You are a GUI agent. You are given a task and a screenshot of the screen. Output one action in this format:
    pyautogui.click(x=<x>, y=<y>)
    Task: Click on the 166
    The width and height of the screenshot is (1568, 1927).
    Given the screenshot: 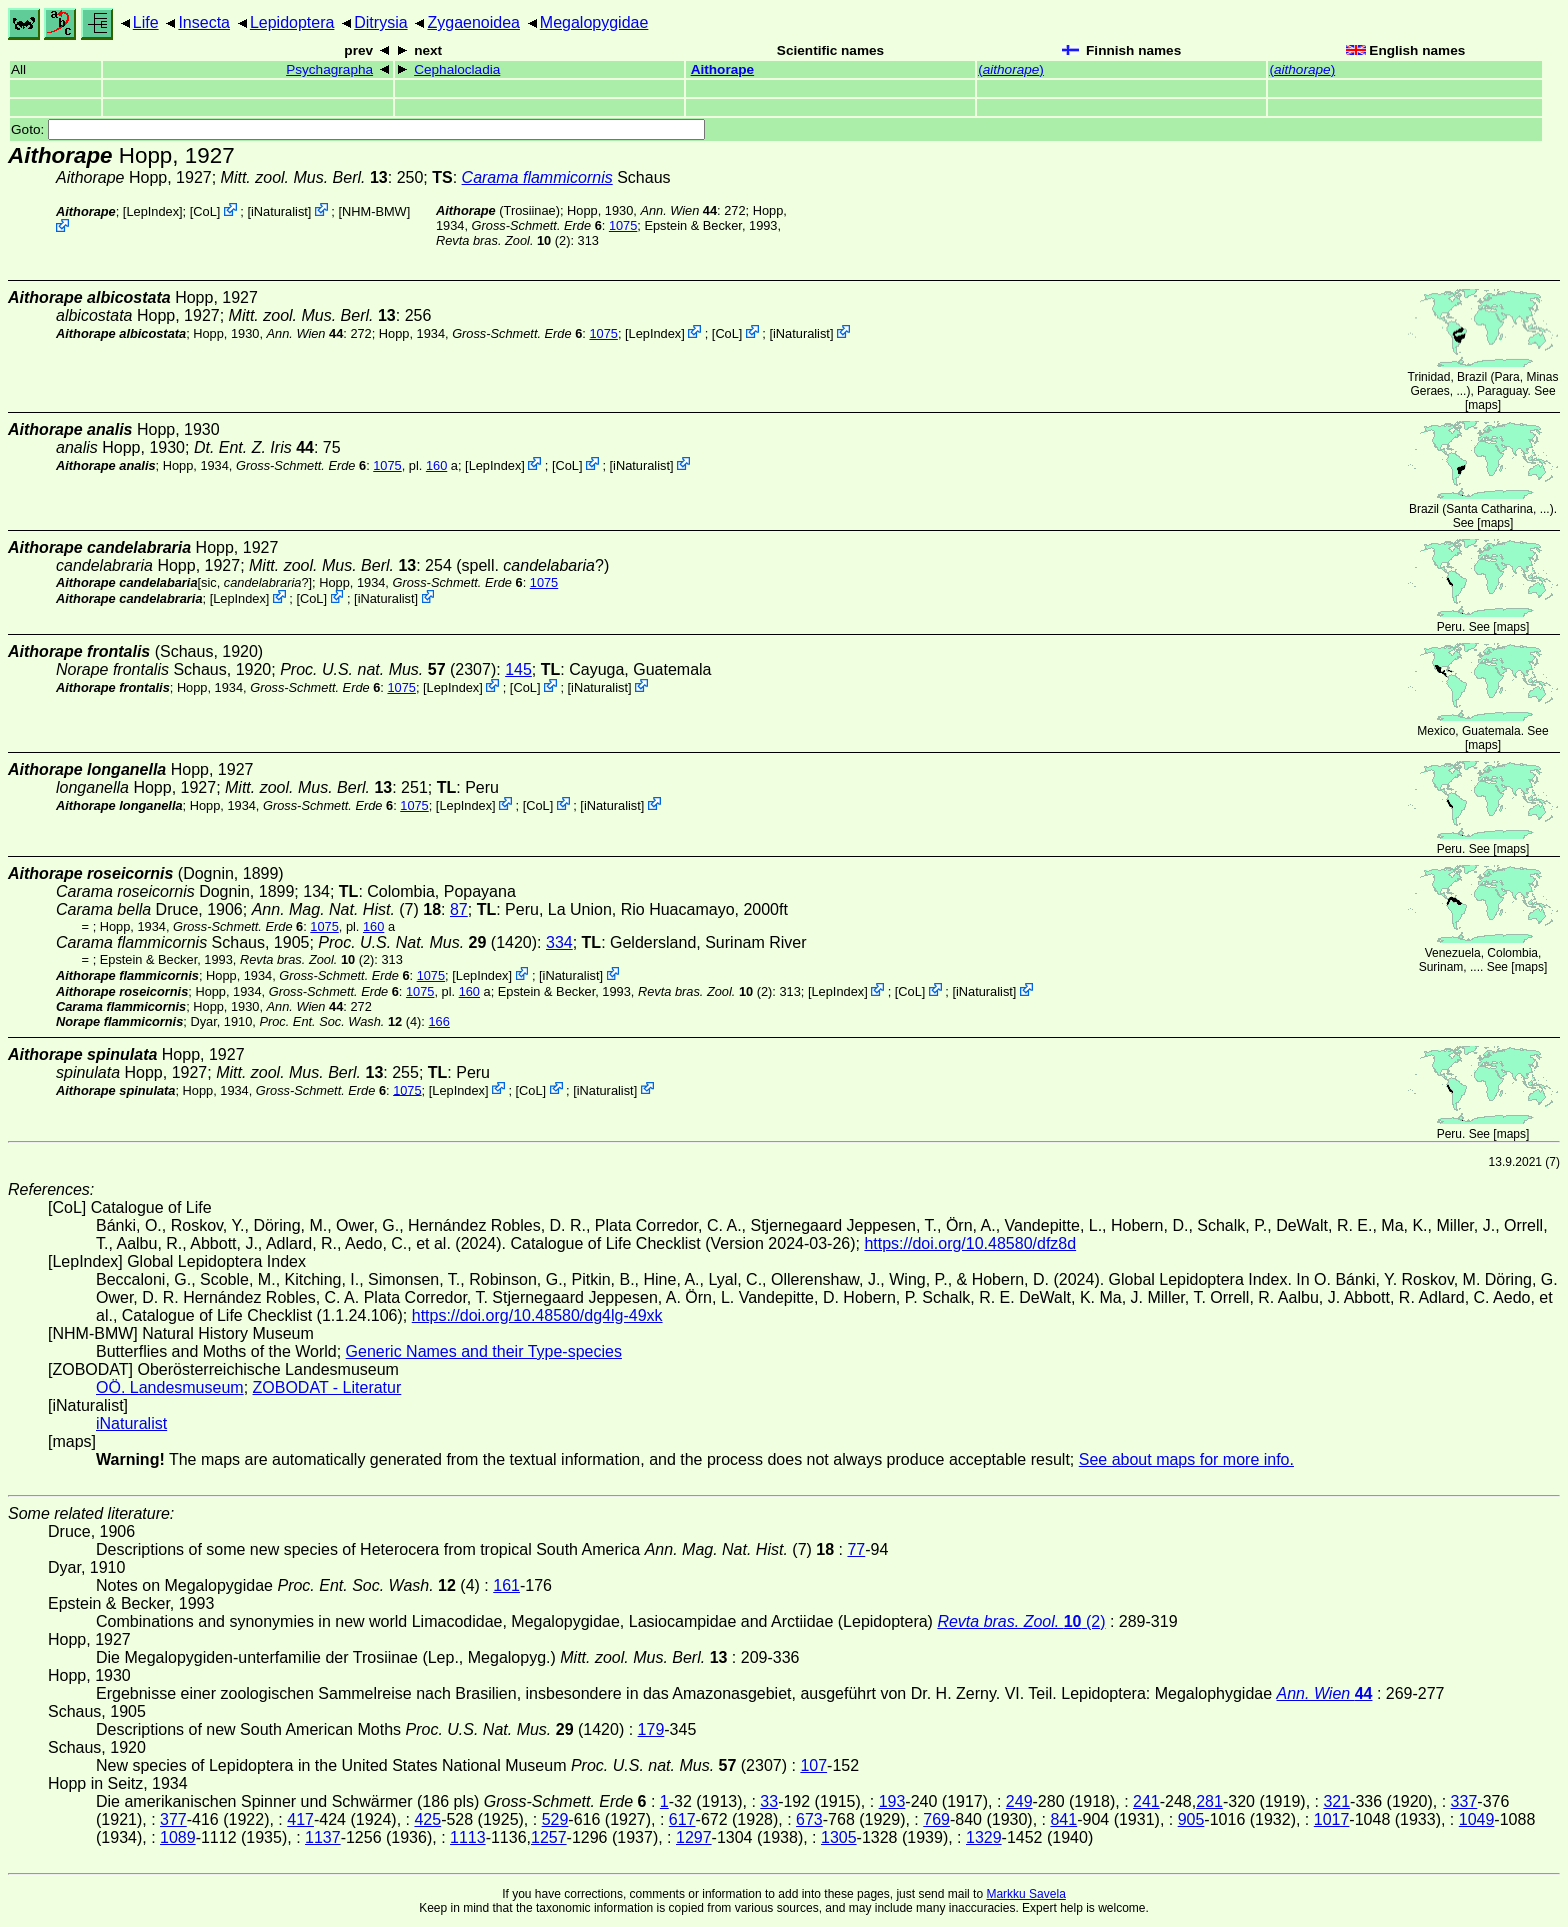 What is the action you would take?
    pyautogui.click(x=438, y=1021)
    